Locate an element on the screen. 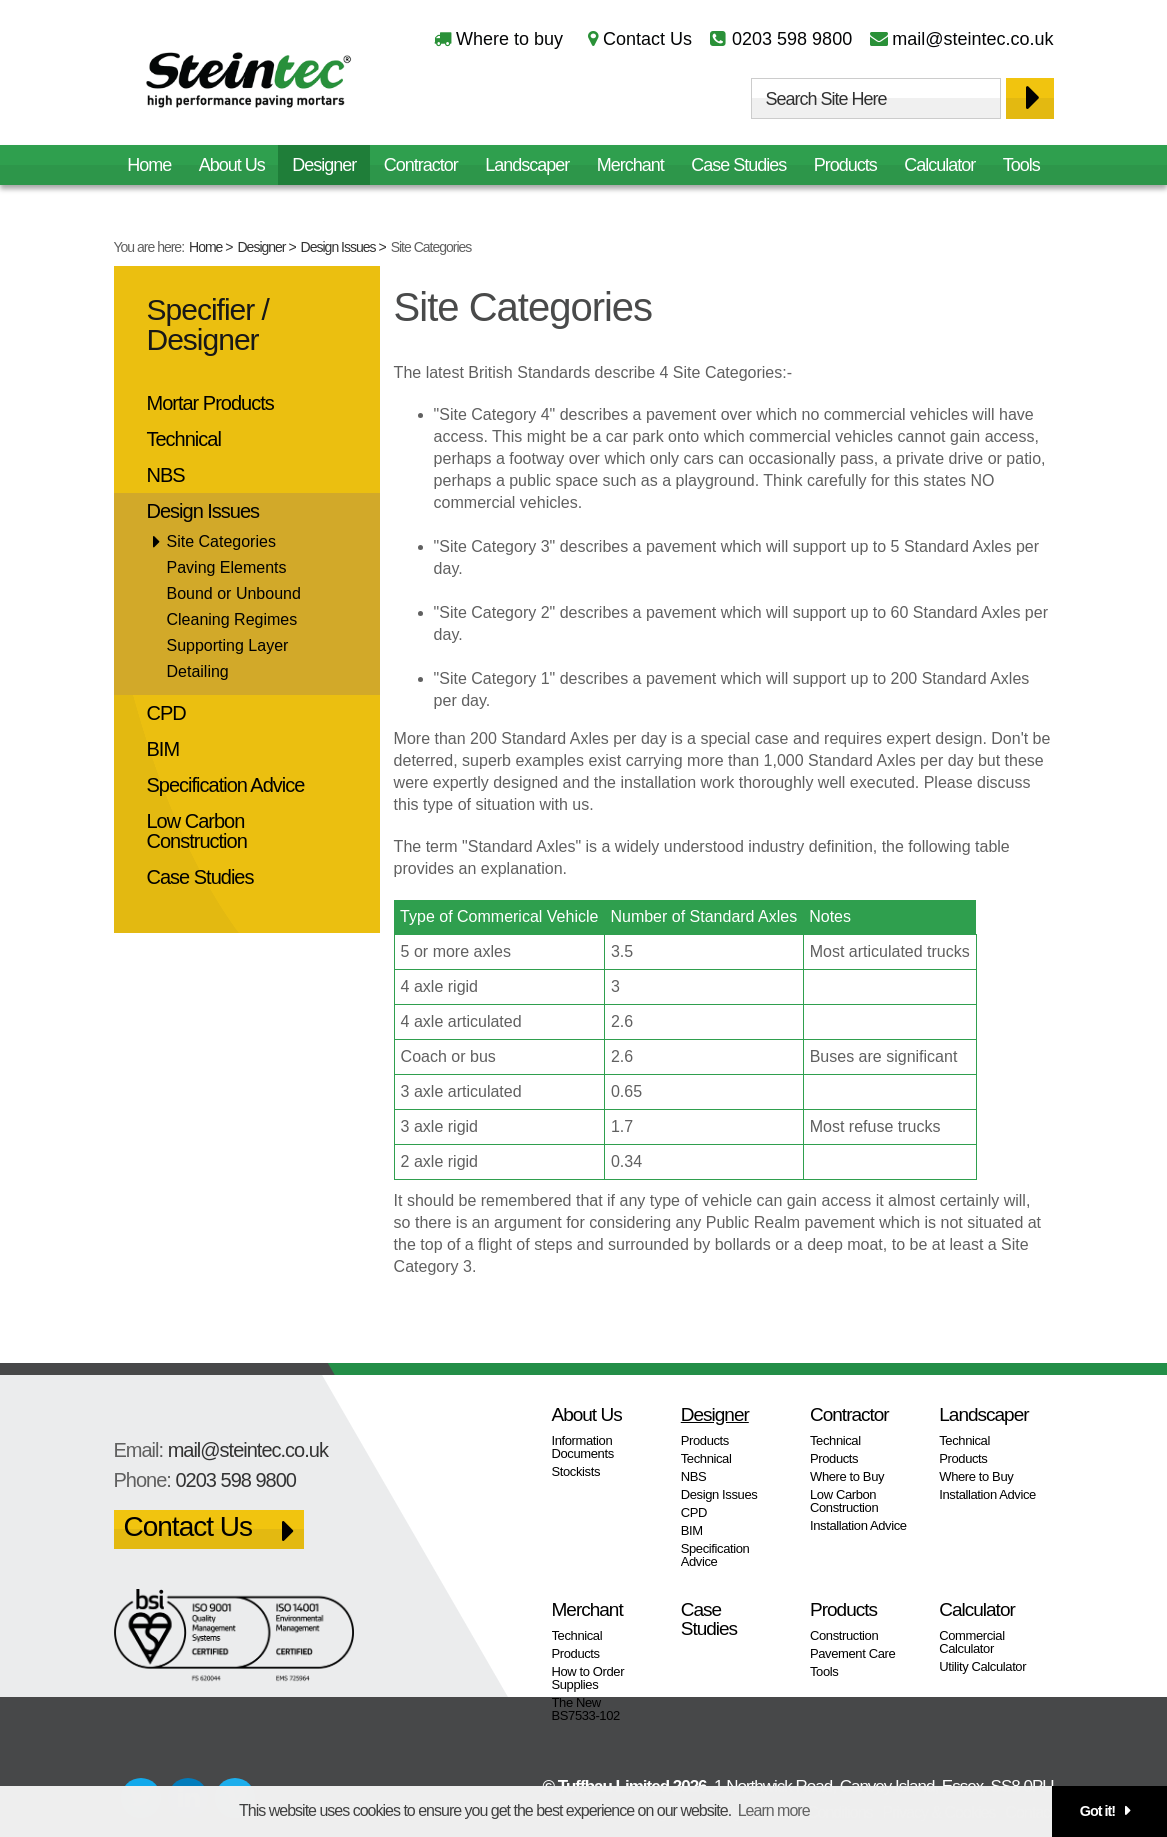 This screenshot has height=1837, width=1167. How to Order Supplies is located at coordinates (588, 1678).